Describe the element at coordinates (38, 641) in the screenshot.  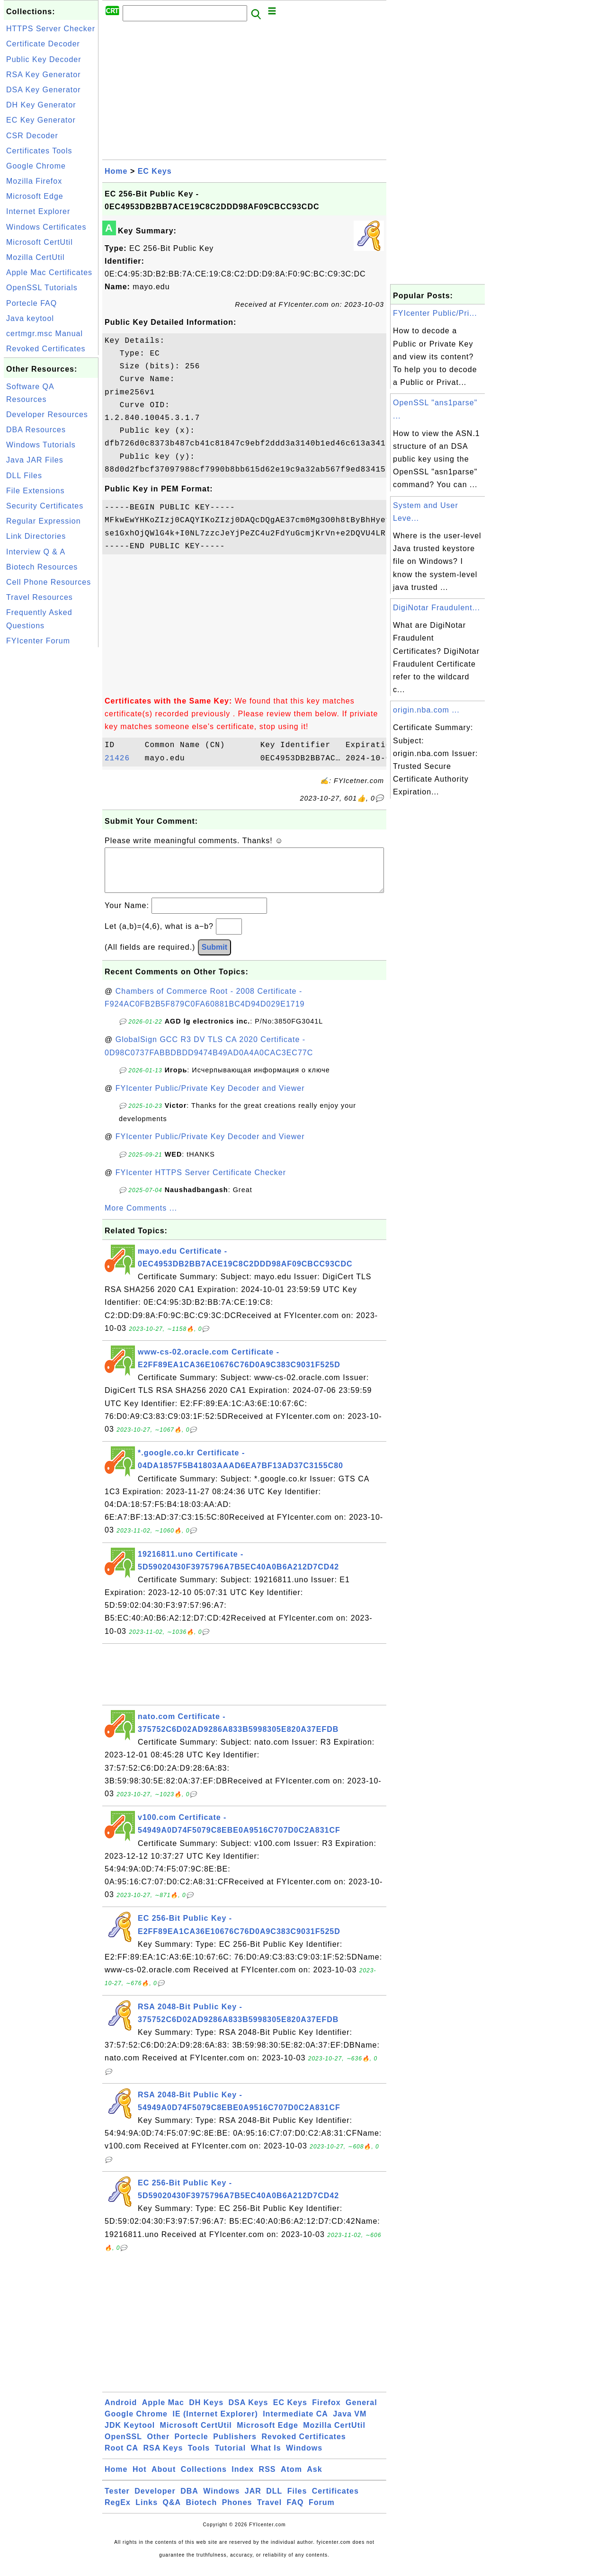
I see `FYIcenter Forum` at that location.